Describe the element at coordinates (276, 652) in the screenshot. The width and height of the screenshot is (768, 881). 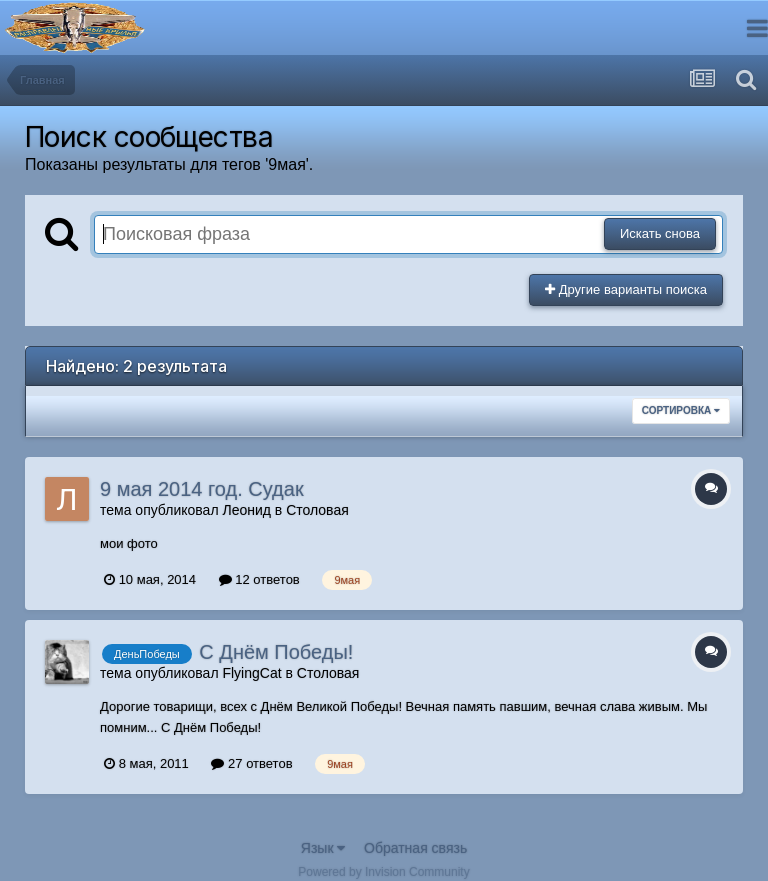
I see `С Днём Победы!` at that location.